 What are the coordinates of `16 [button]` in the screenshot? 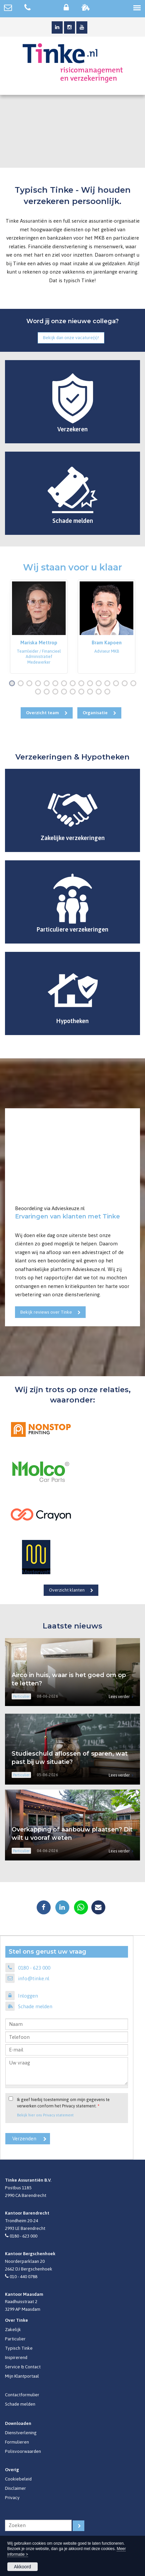 It's located at (39, 692).